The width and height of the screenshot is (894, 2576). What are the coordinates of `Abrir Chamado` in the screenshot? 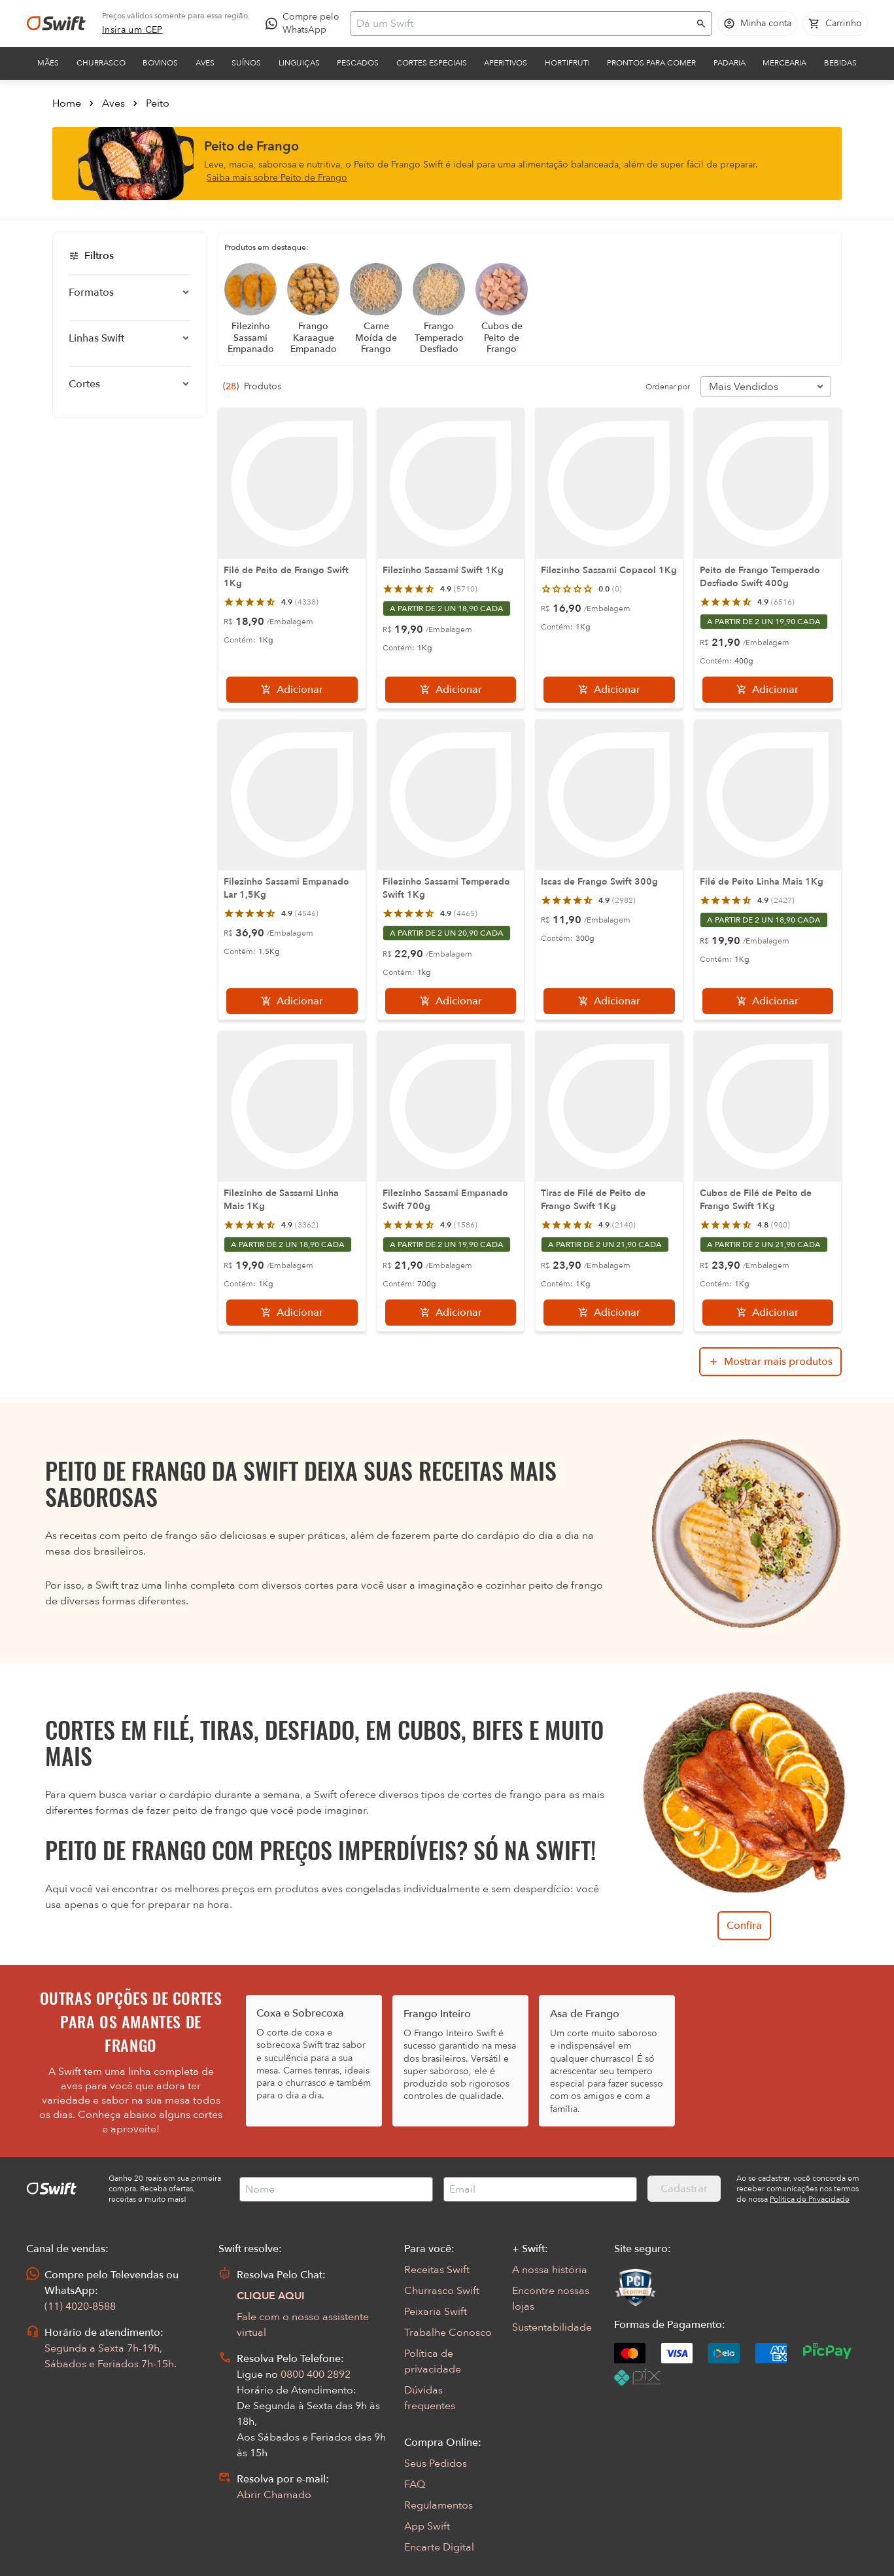 It's located at (274, 2495).